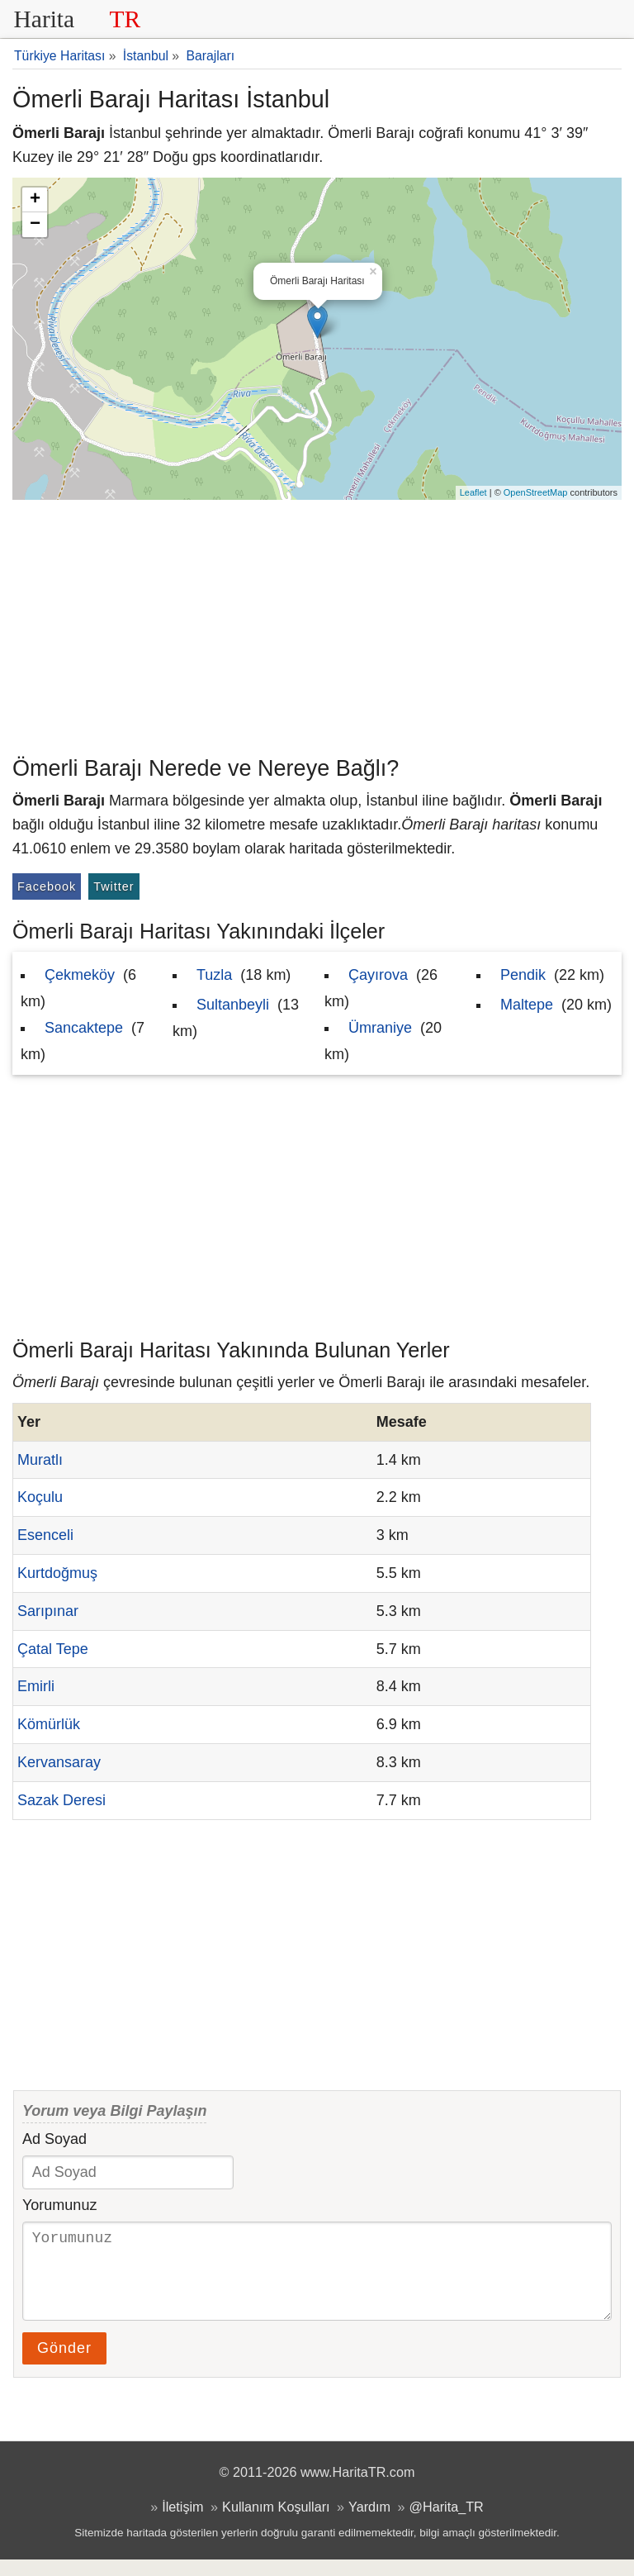 This screenshot has height=2576, width=634. What do you see at coordinates (40, 1497) in the screenshot?
I see `Koçulu` at bounding box center [40, 1497].